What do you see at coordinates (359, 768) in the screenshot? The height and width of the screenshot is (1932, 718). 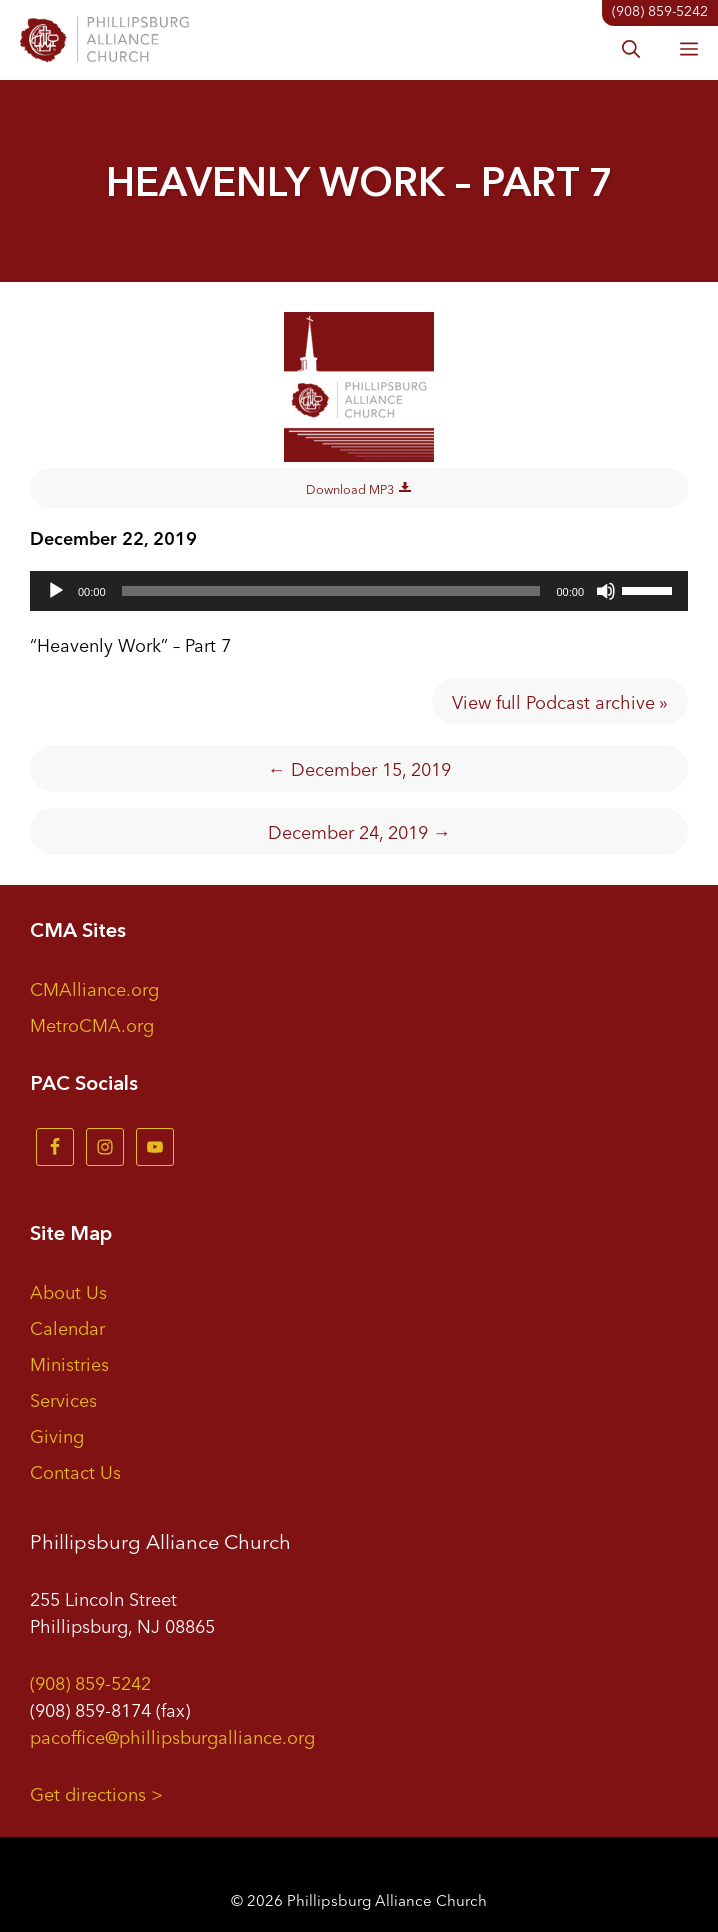 I see `← December 15, 2019` at bounding box center [359, 768].